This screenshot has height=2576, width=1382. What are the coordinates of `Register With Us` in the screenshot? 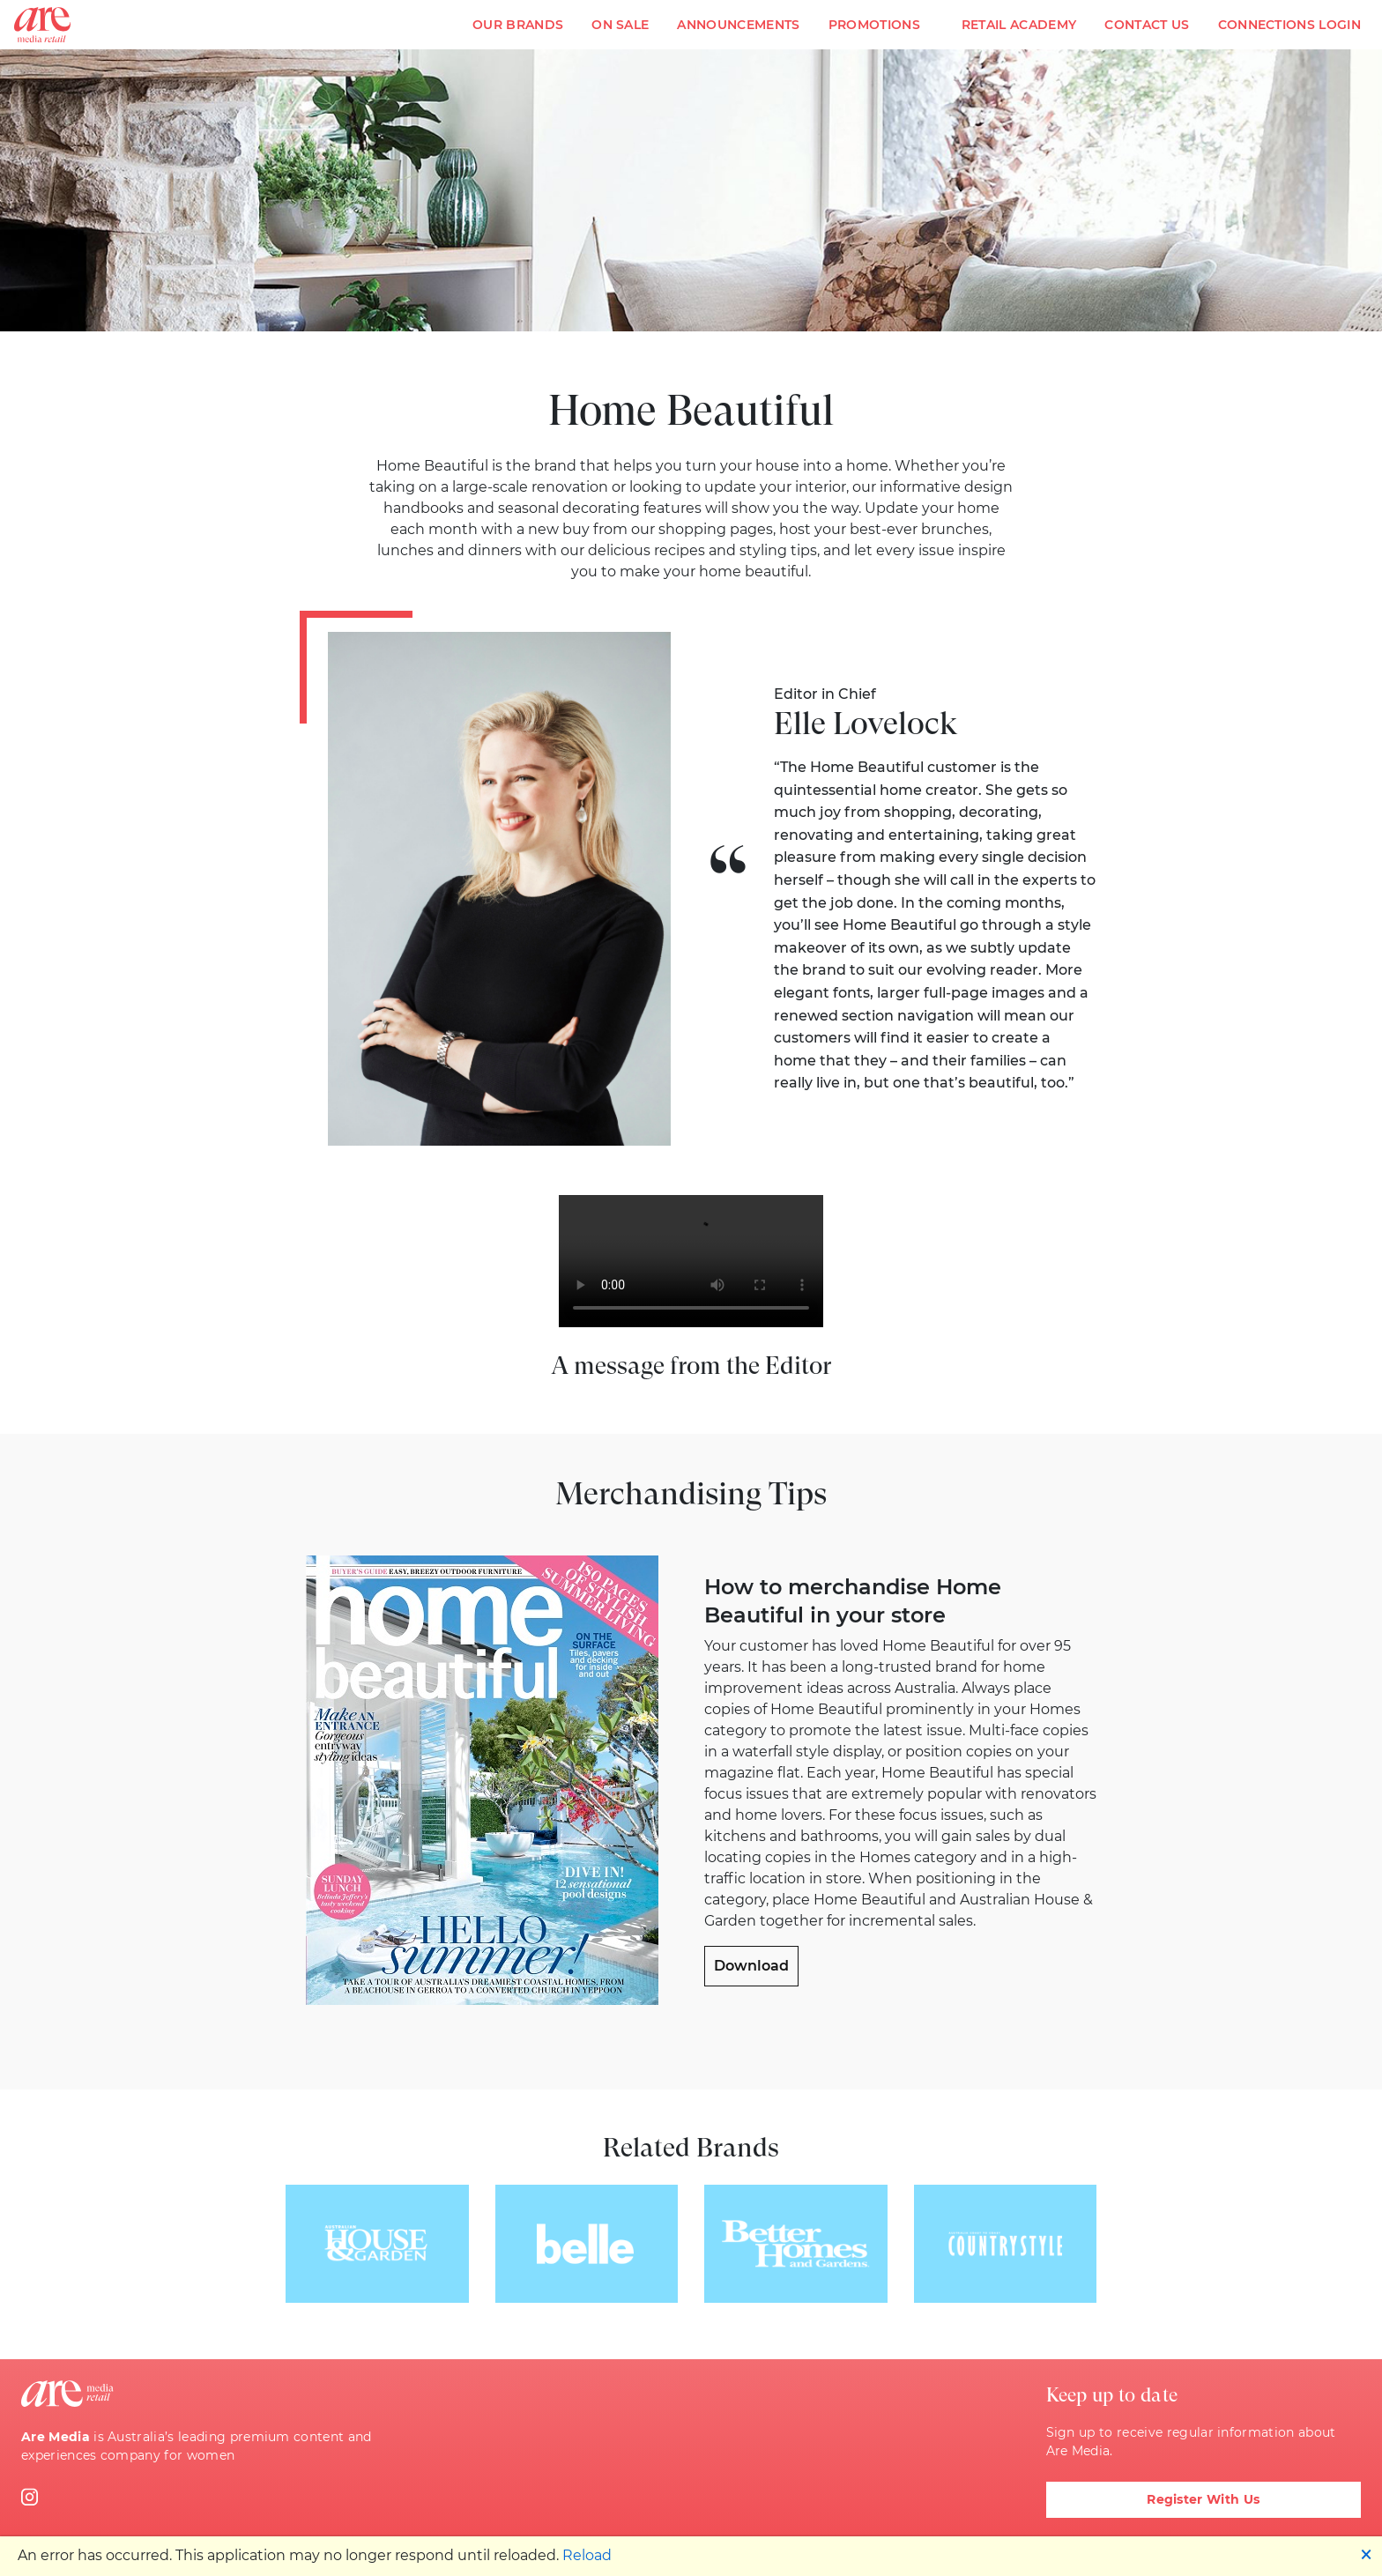 It's located at (1203, 2499).